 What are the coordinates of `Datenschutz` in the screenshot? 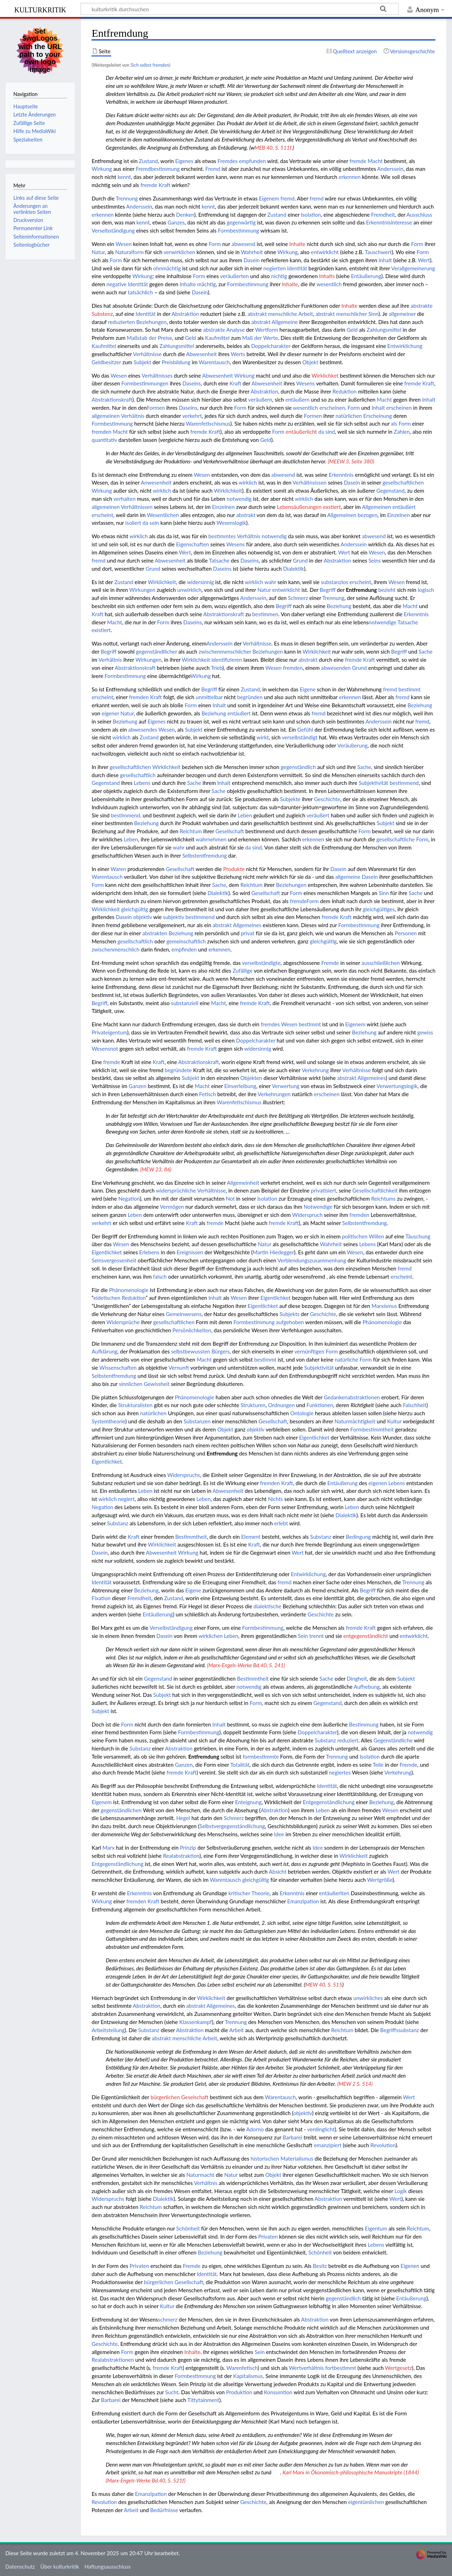 It's located at (20, 2566).